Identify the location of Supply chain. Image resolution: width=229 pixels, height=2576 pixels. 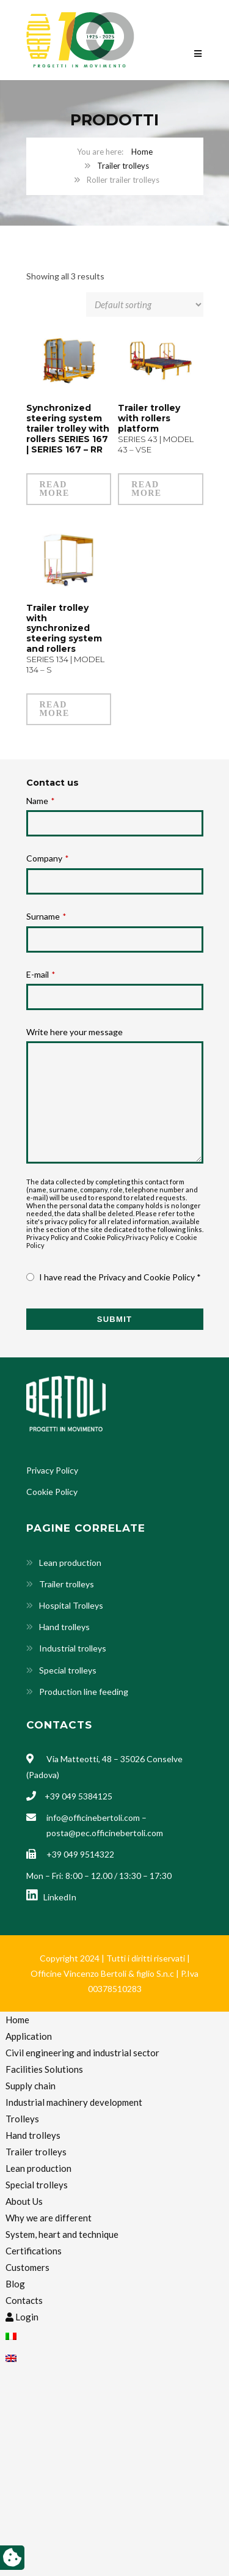
(30, 2085).